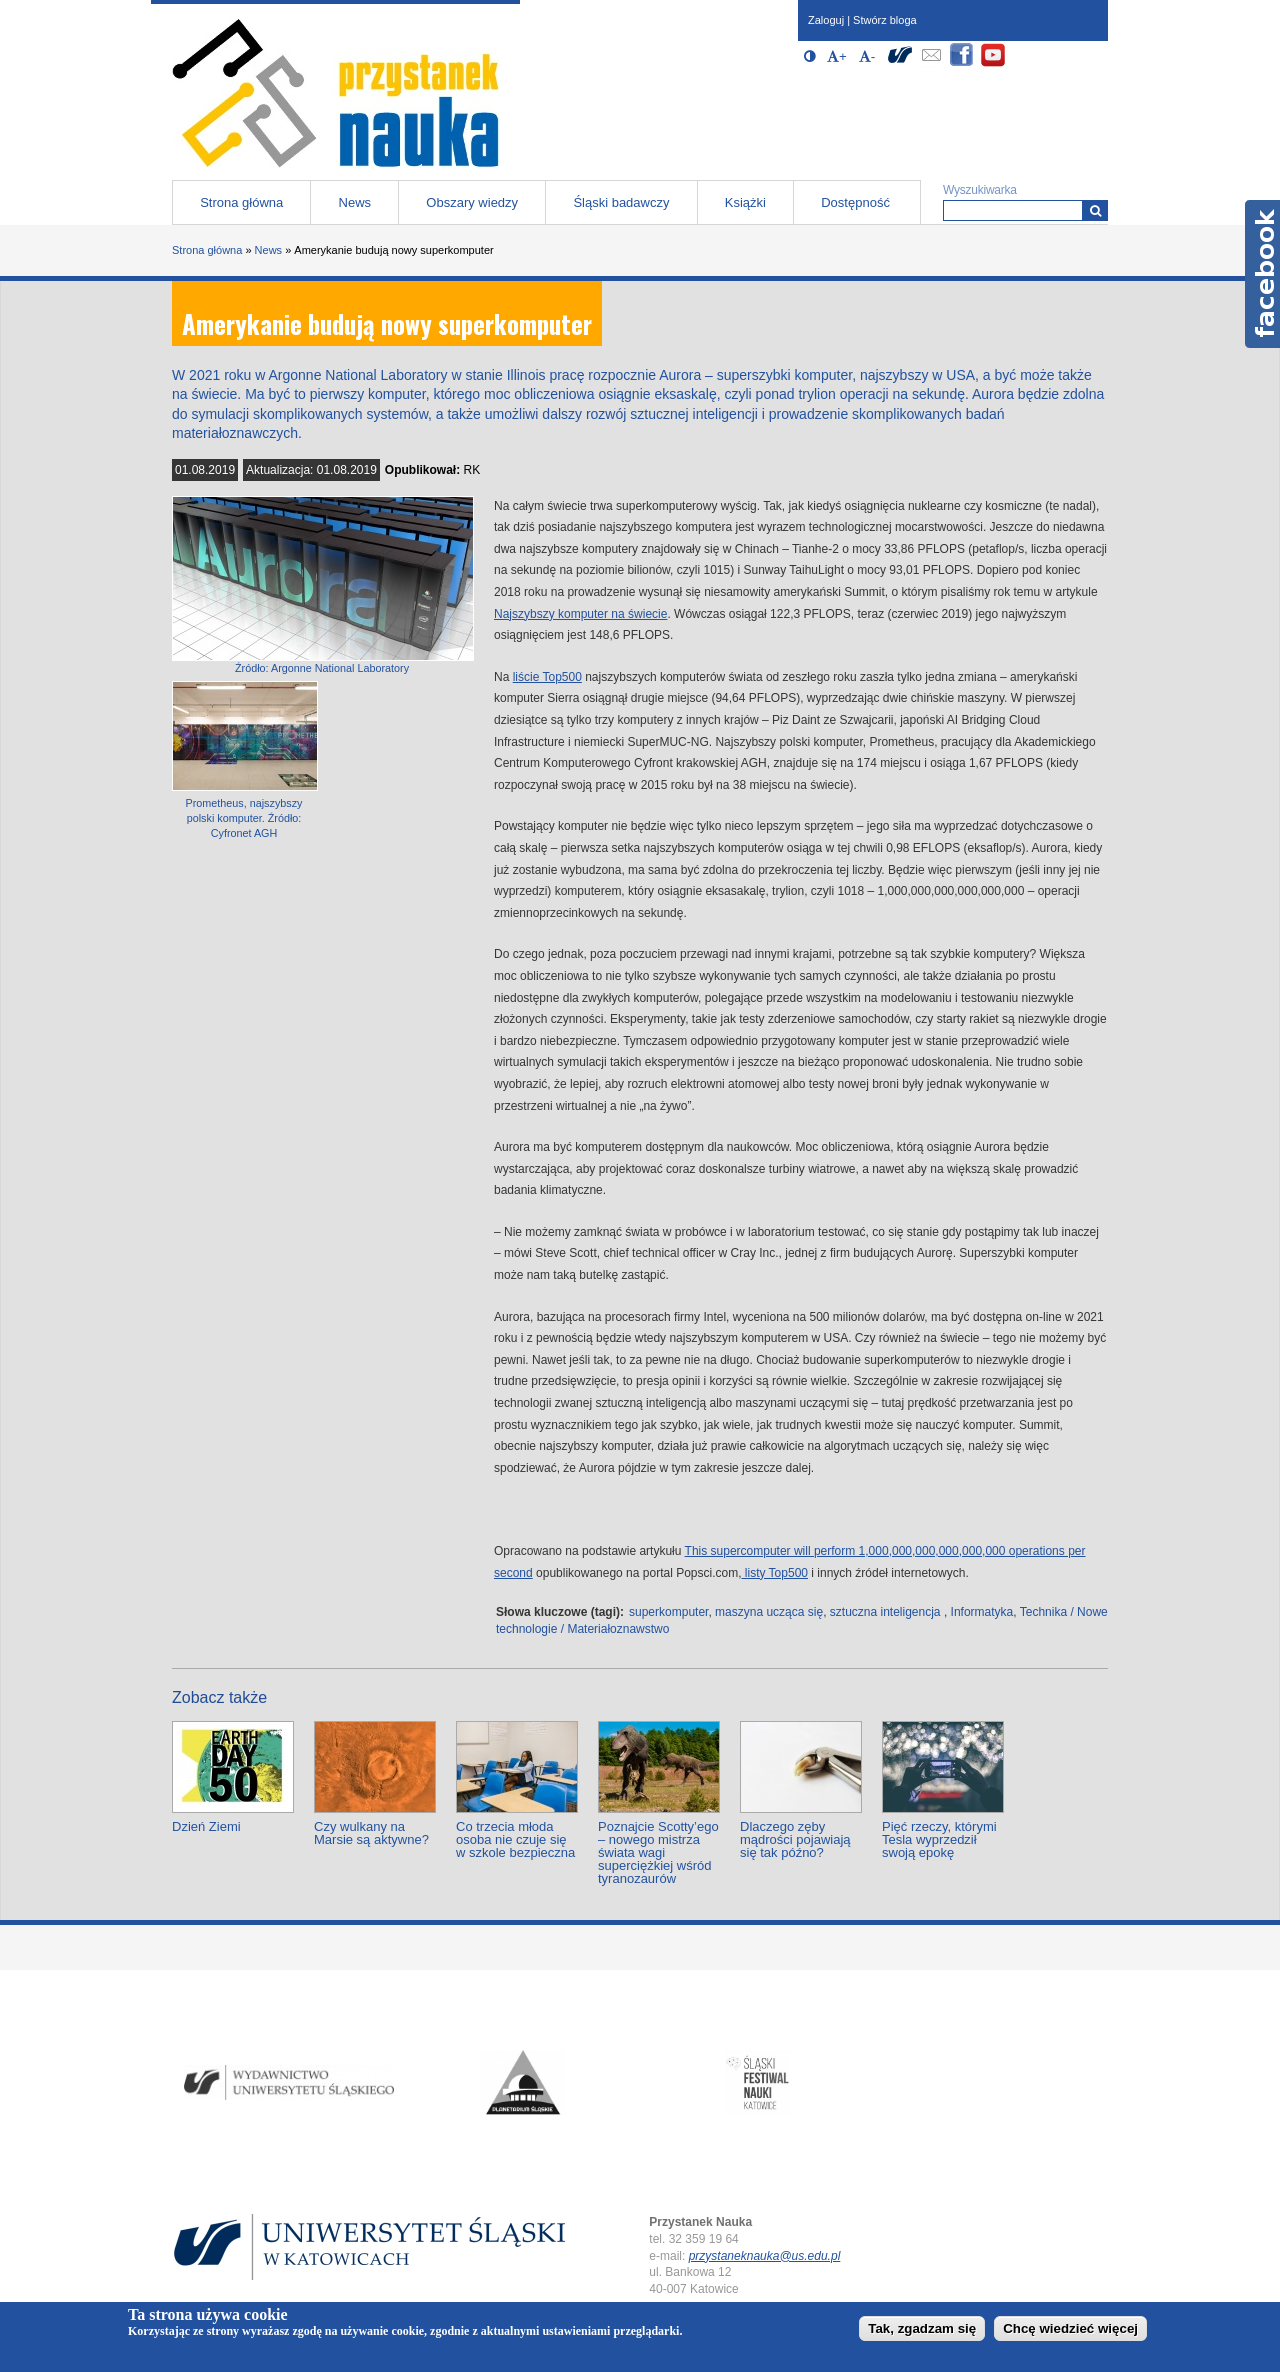 This screenshot has height=2372, width=1280. I want to click on Śląski badawczy, so click(621, 202).